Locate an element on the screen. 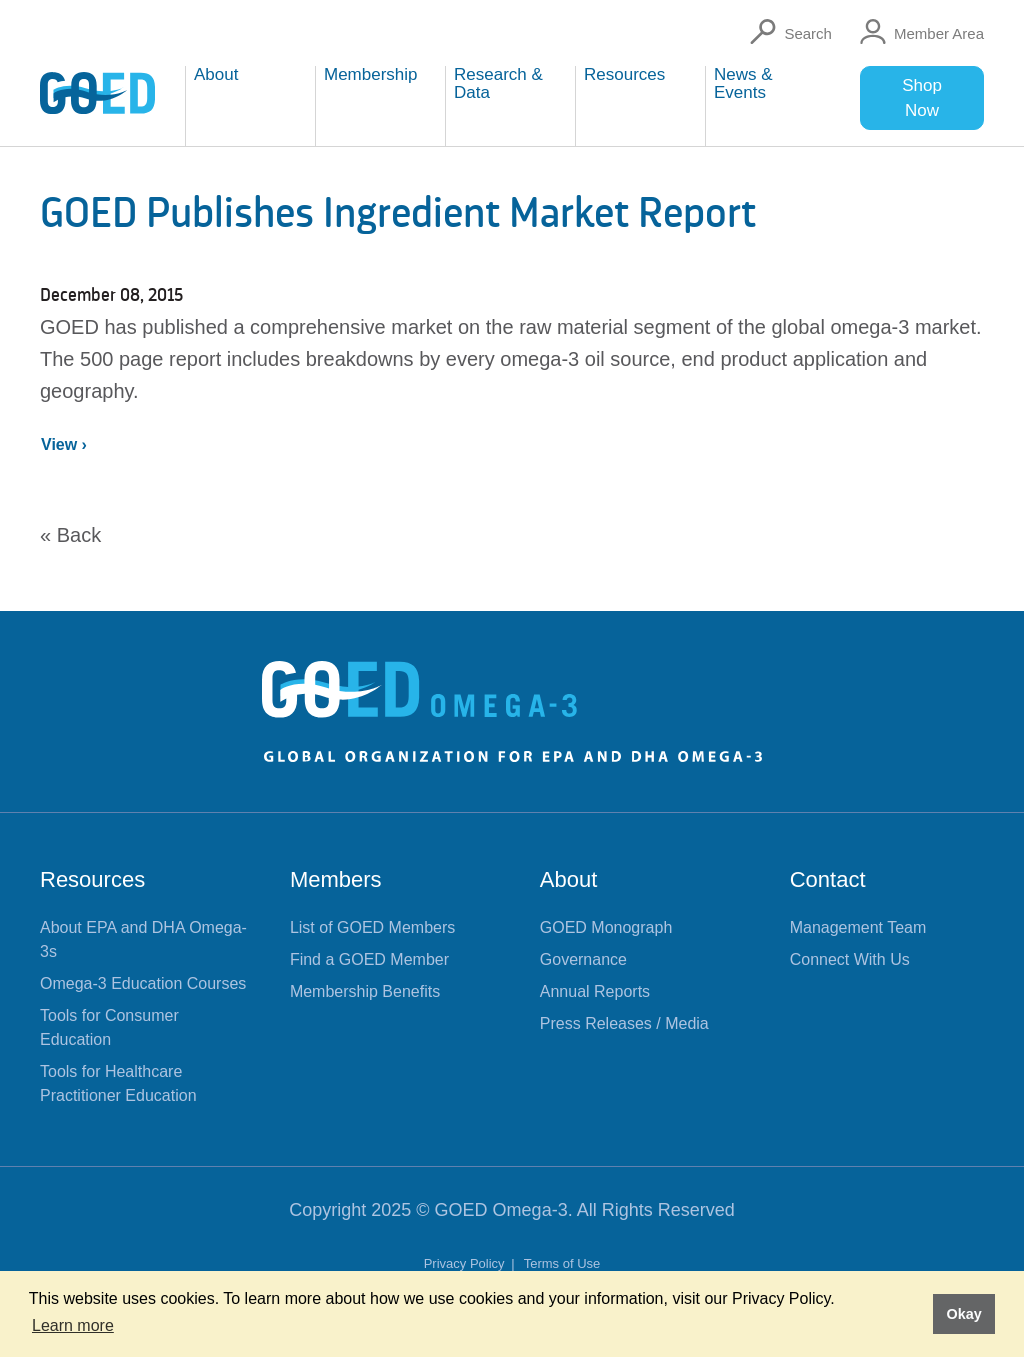 This screenshot has height=1357, width=1024. Membership Benefits is located at coordinates (365, 991).